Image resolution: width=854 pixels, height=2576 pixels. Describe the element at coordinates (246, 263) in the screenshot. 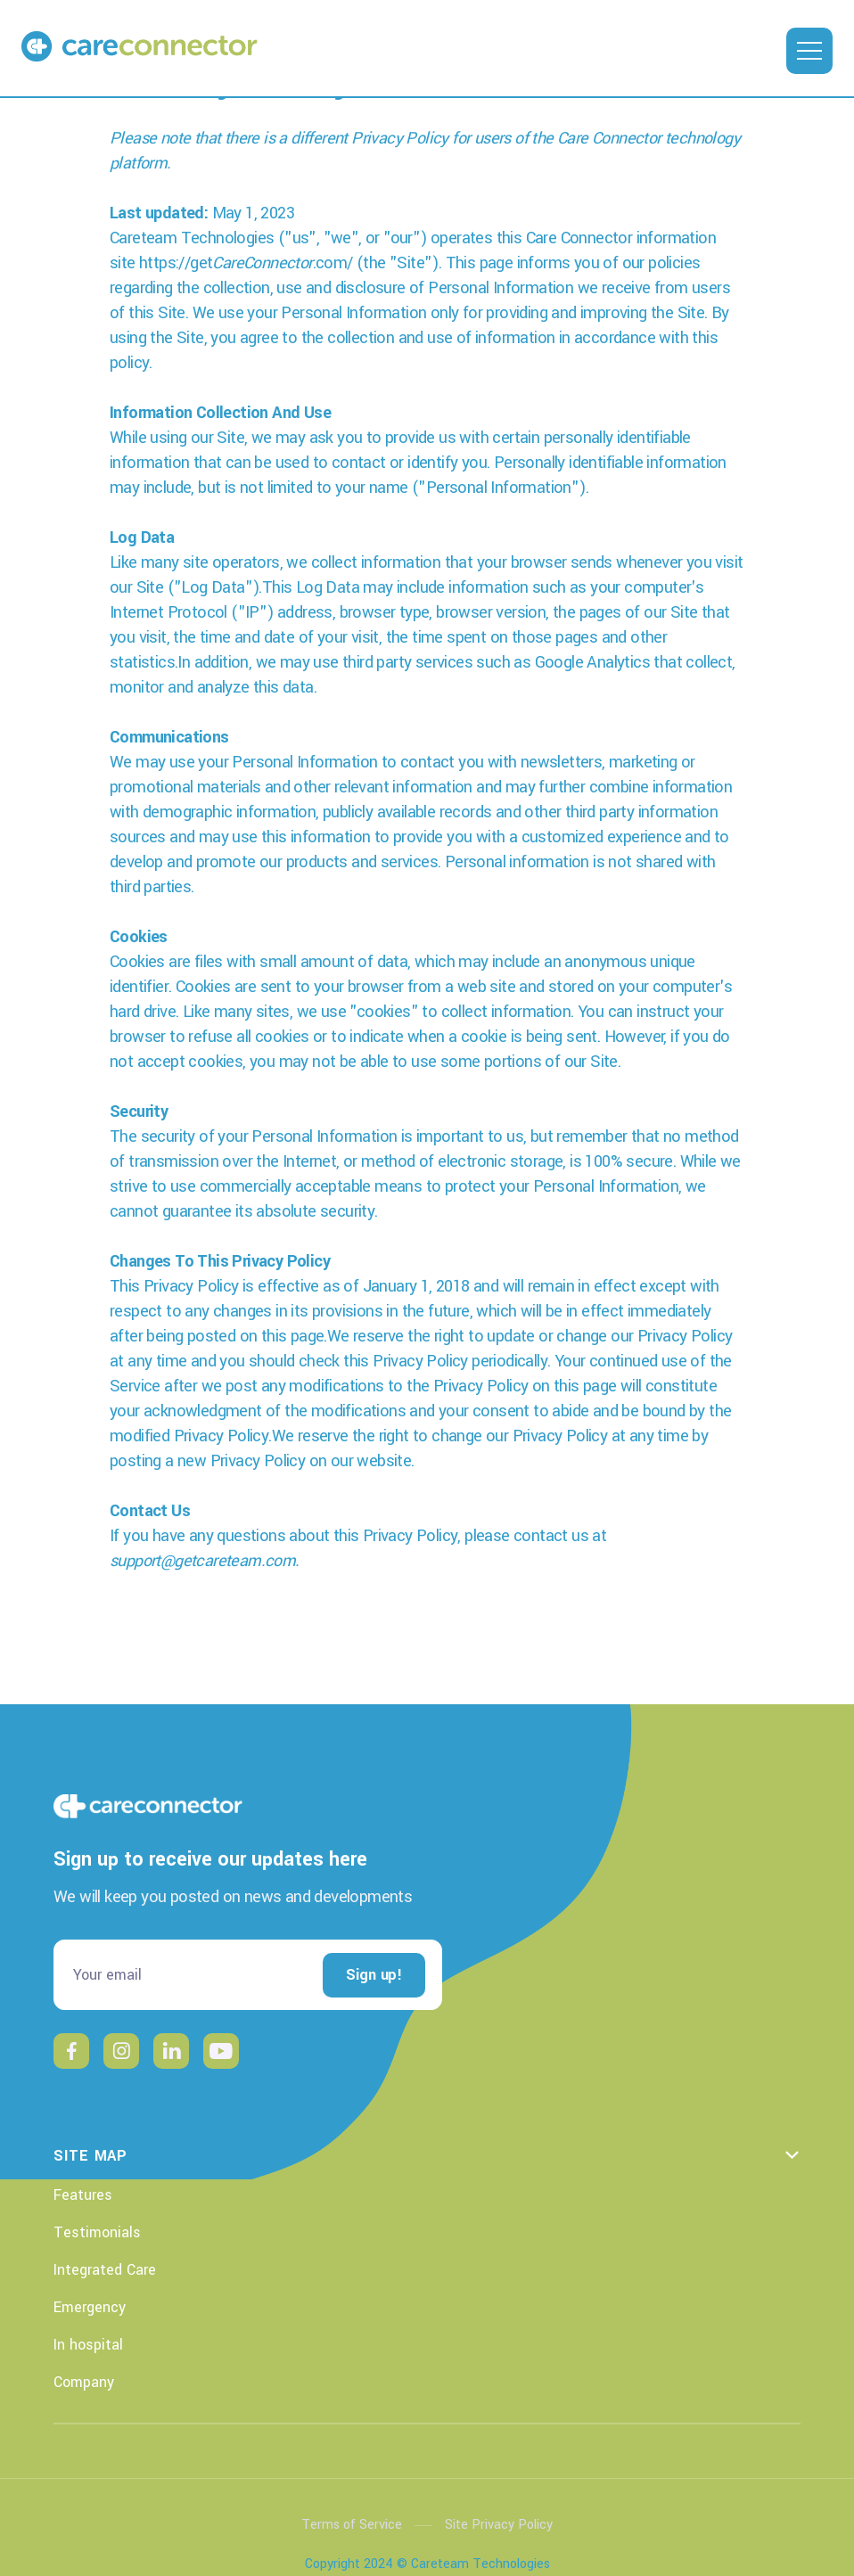

I see `https://get.com/` at that location.